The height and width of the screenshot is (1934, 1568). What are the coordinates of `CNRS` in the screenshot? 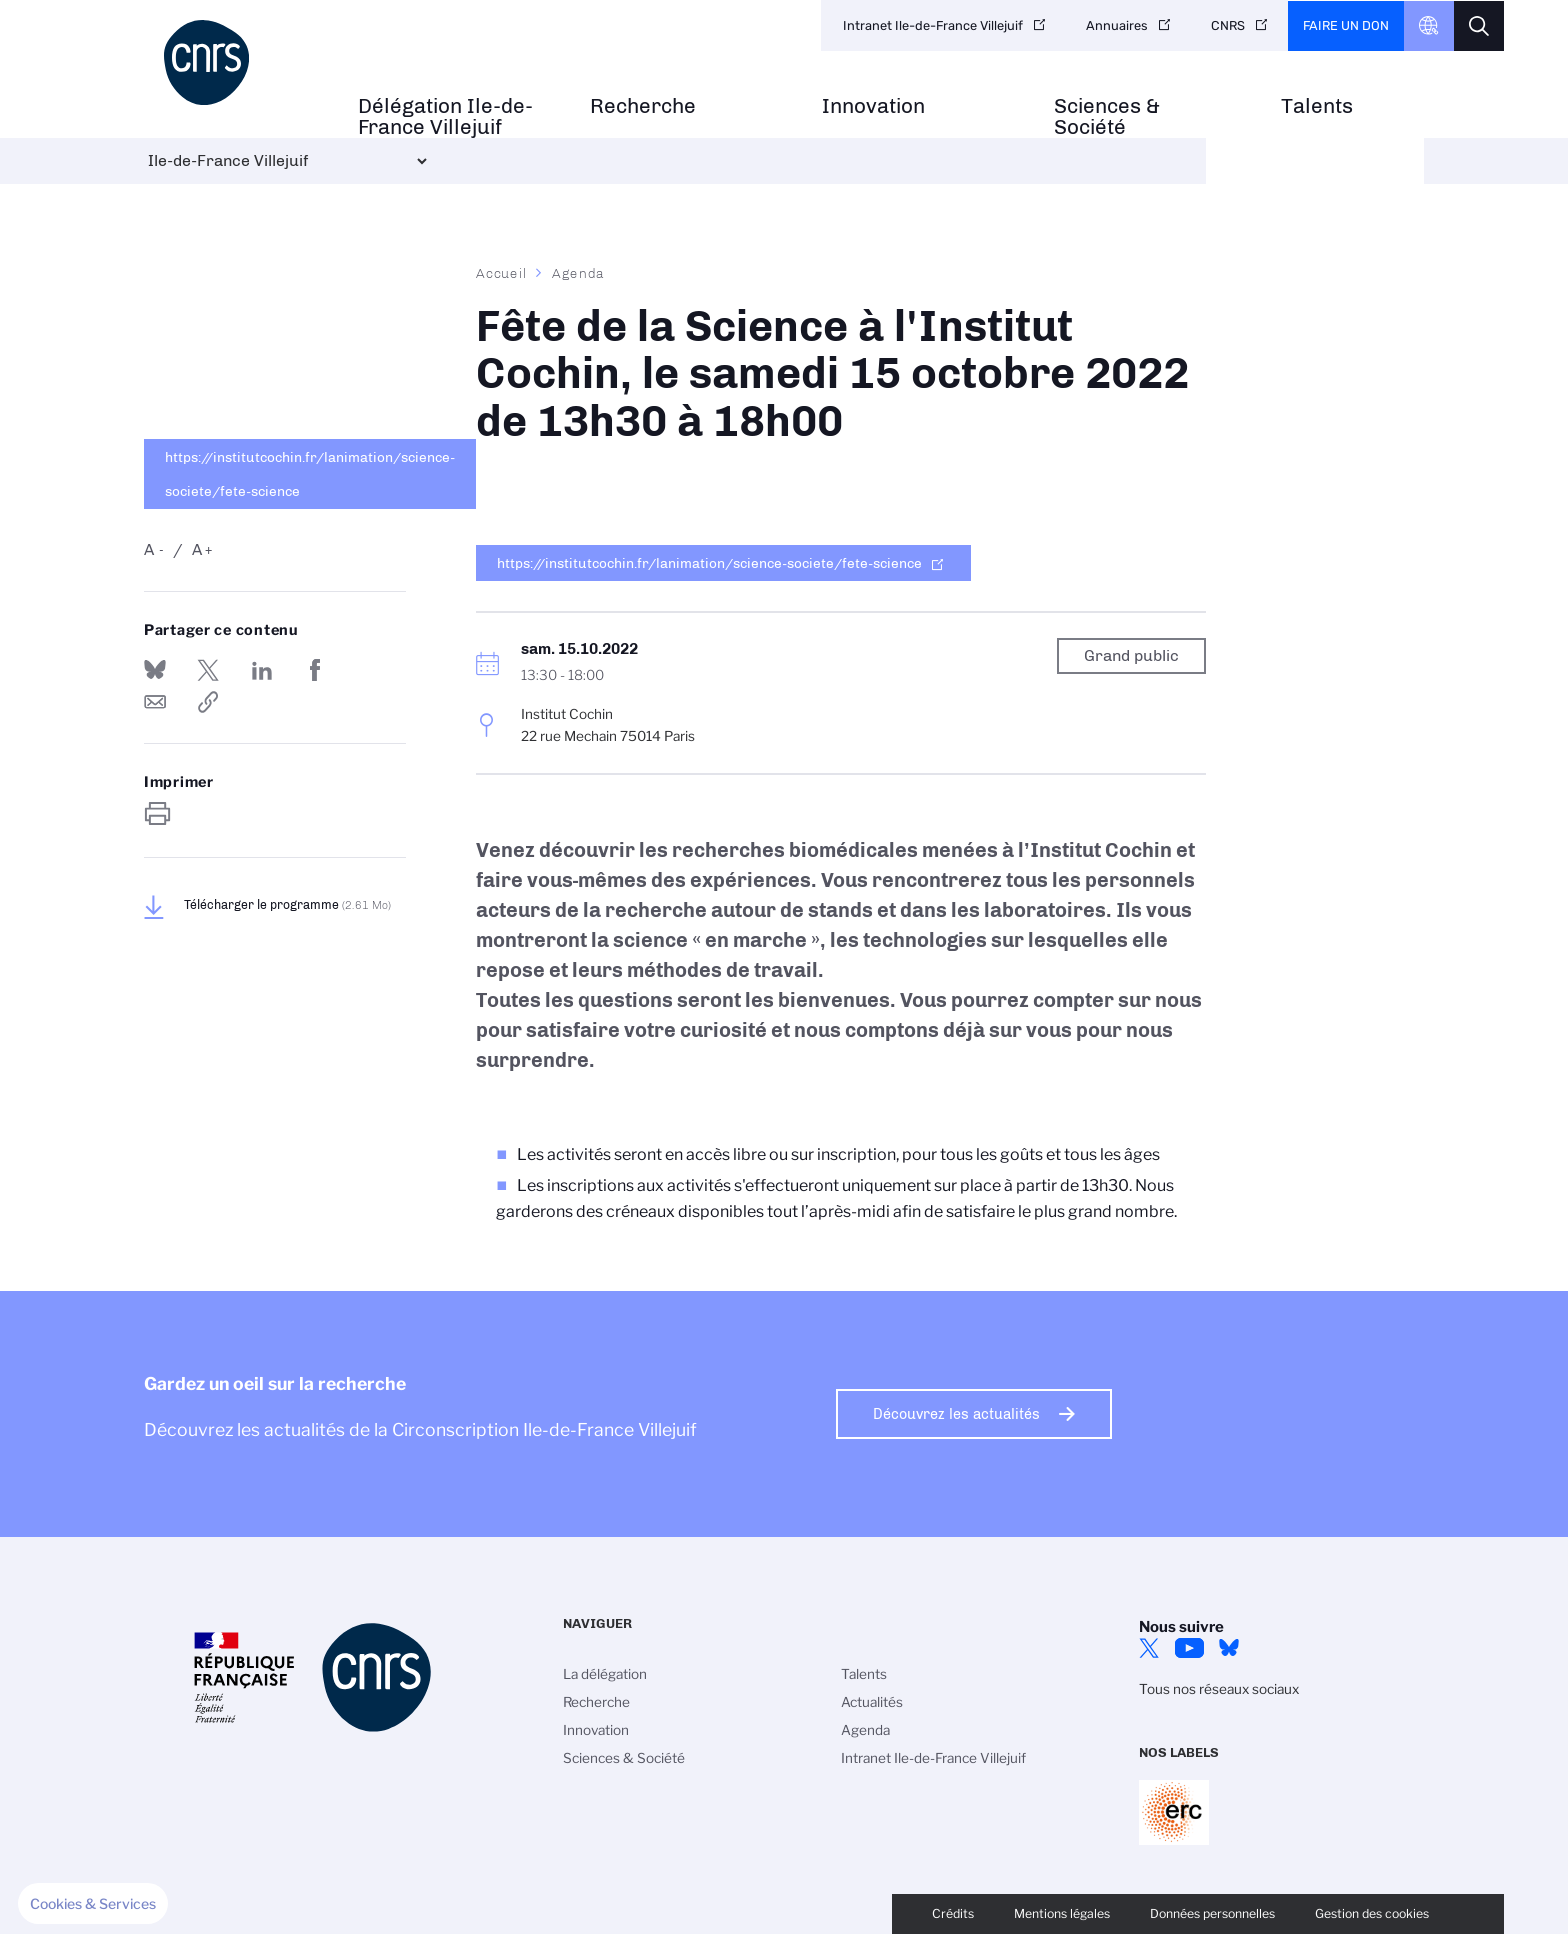 It's located at (1228, 25).